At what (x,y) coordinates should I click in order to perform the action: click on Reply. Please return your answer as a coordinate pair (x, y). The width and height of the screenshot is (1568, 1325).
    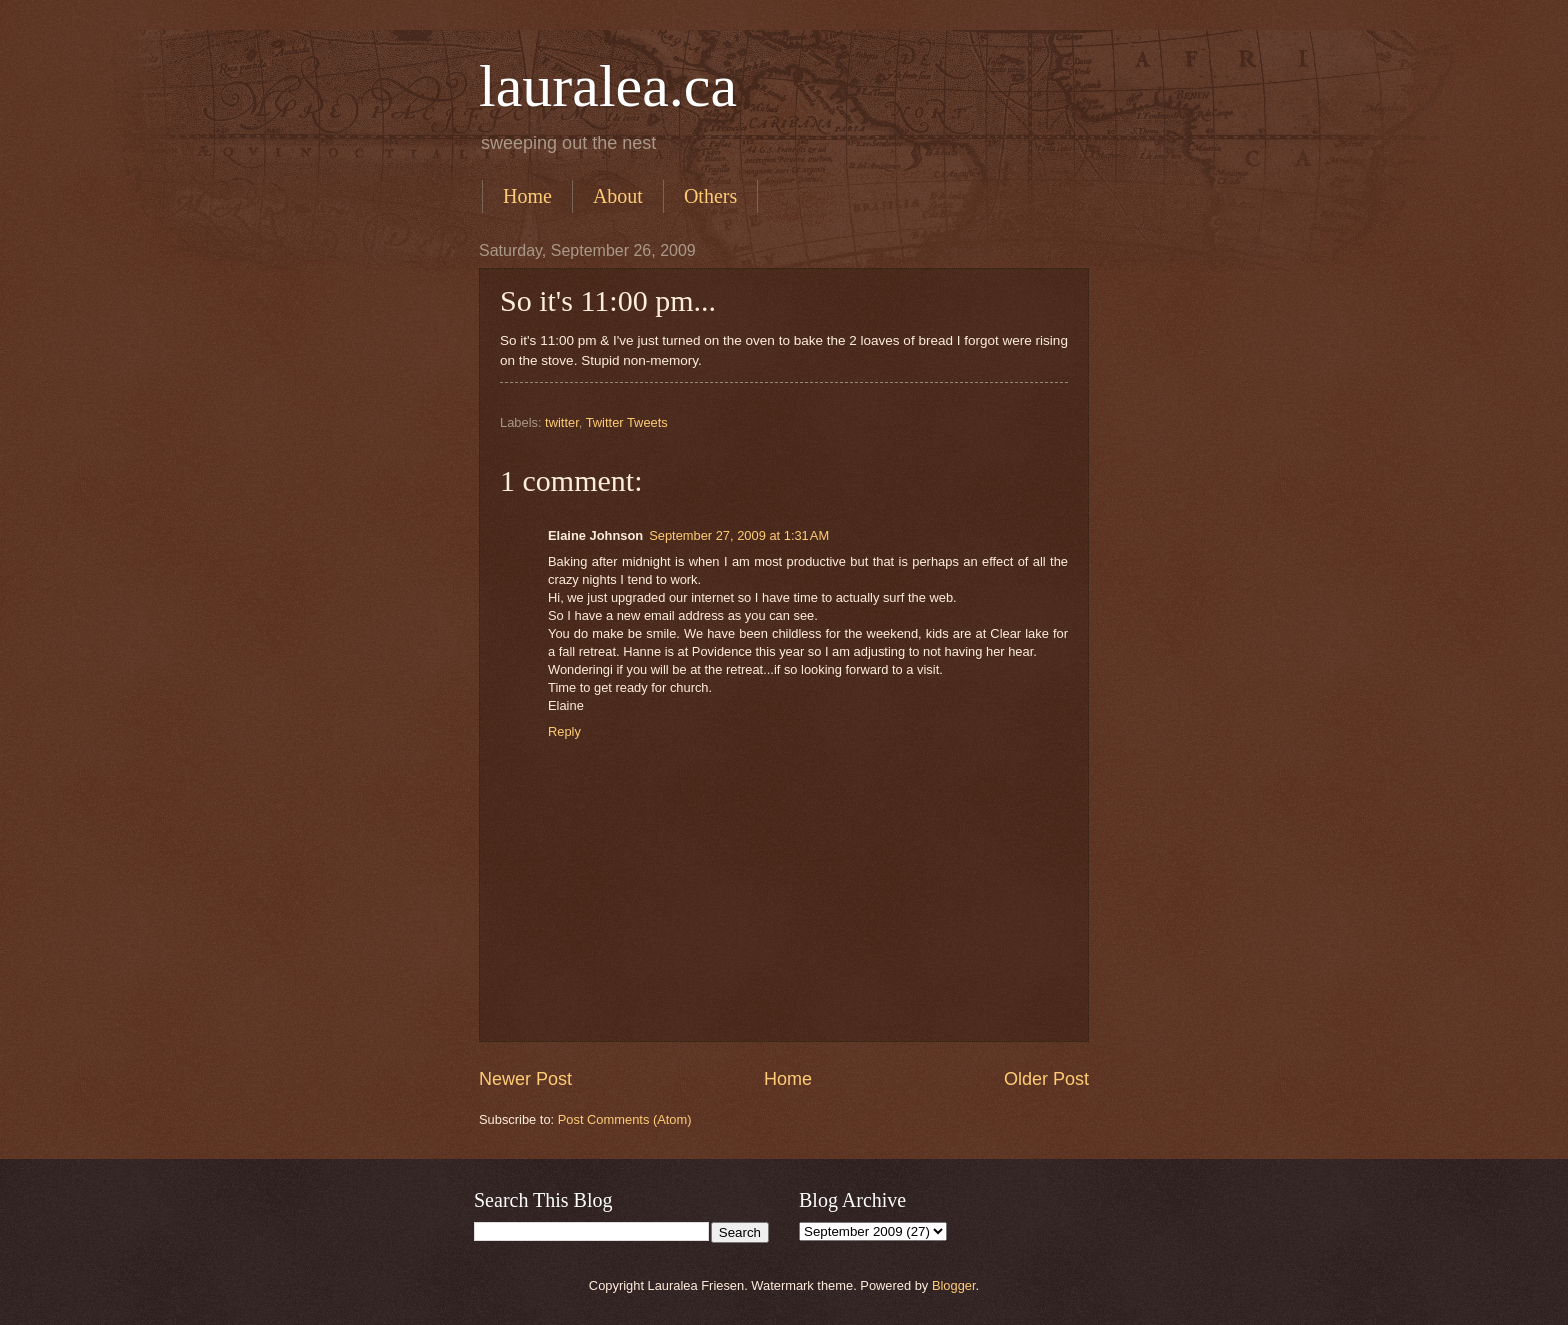
    Looking at the image, I should click on (564, 731).